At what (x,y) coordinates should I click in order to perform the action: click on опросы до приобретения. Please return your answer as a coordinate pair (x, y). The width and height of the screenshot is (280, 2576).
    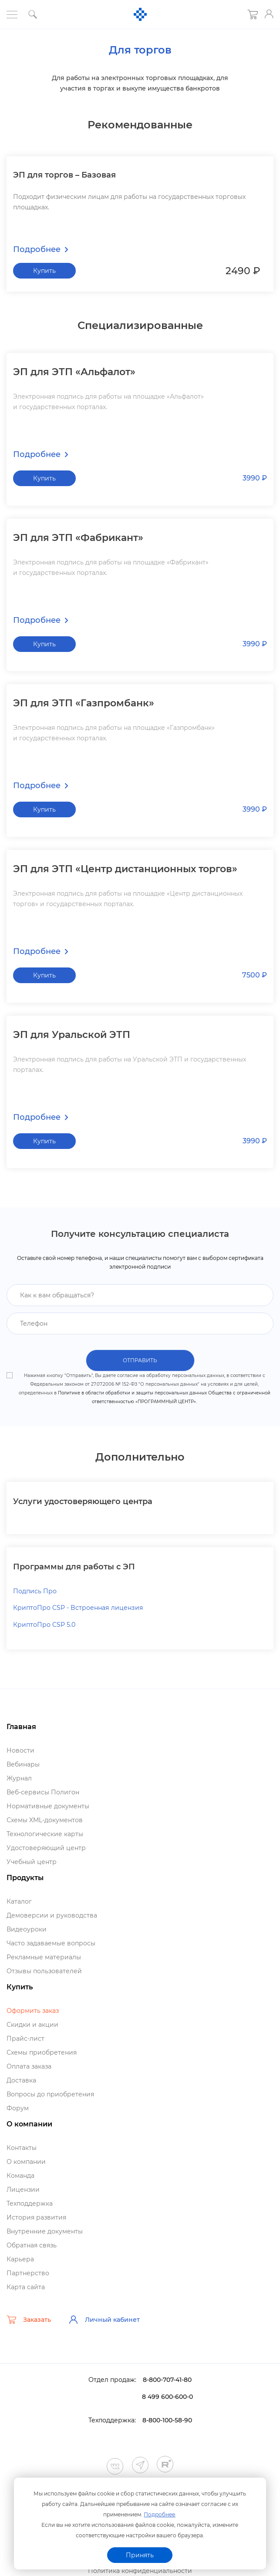
    Looking at the image, I should click on (50, 2095).